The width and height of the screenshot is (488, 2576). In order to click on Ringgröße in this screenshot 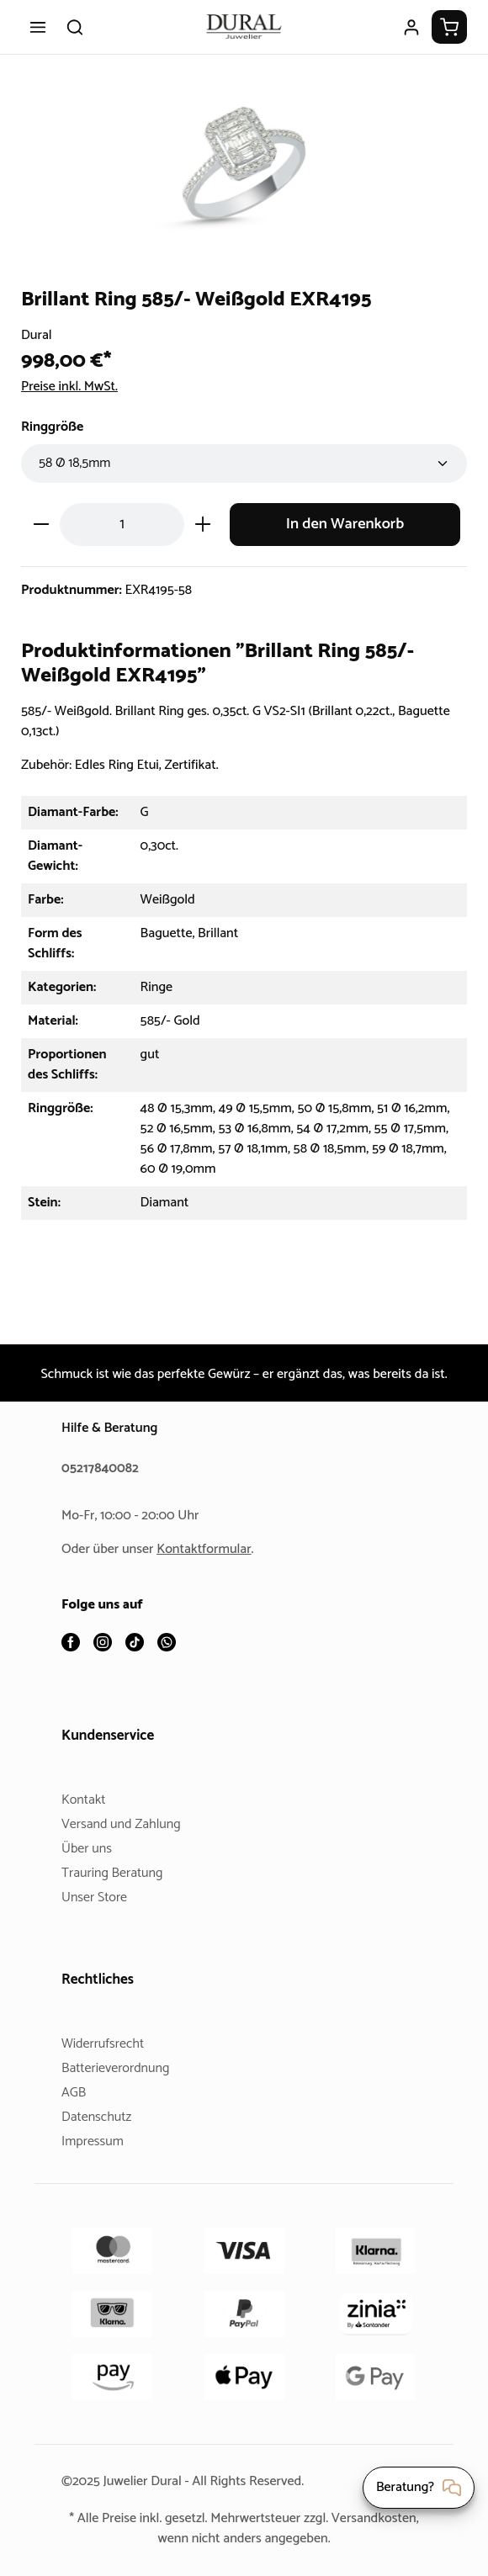, I will do `click(54, 427)`.